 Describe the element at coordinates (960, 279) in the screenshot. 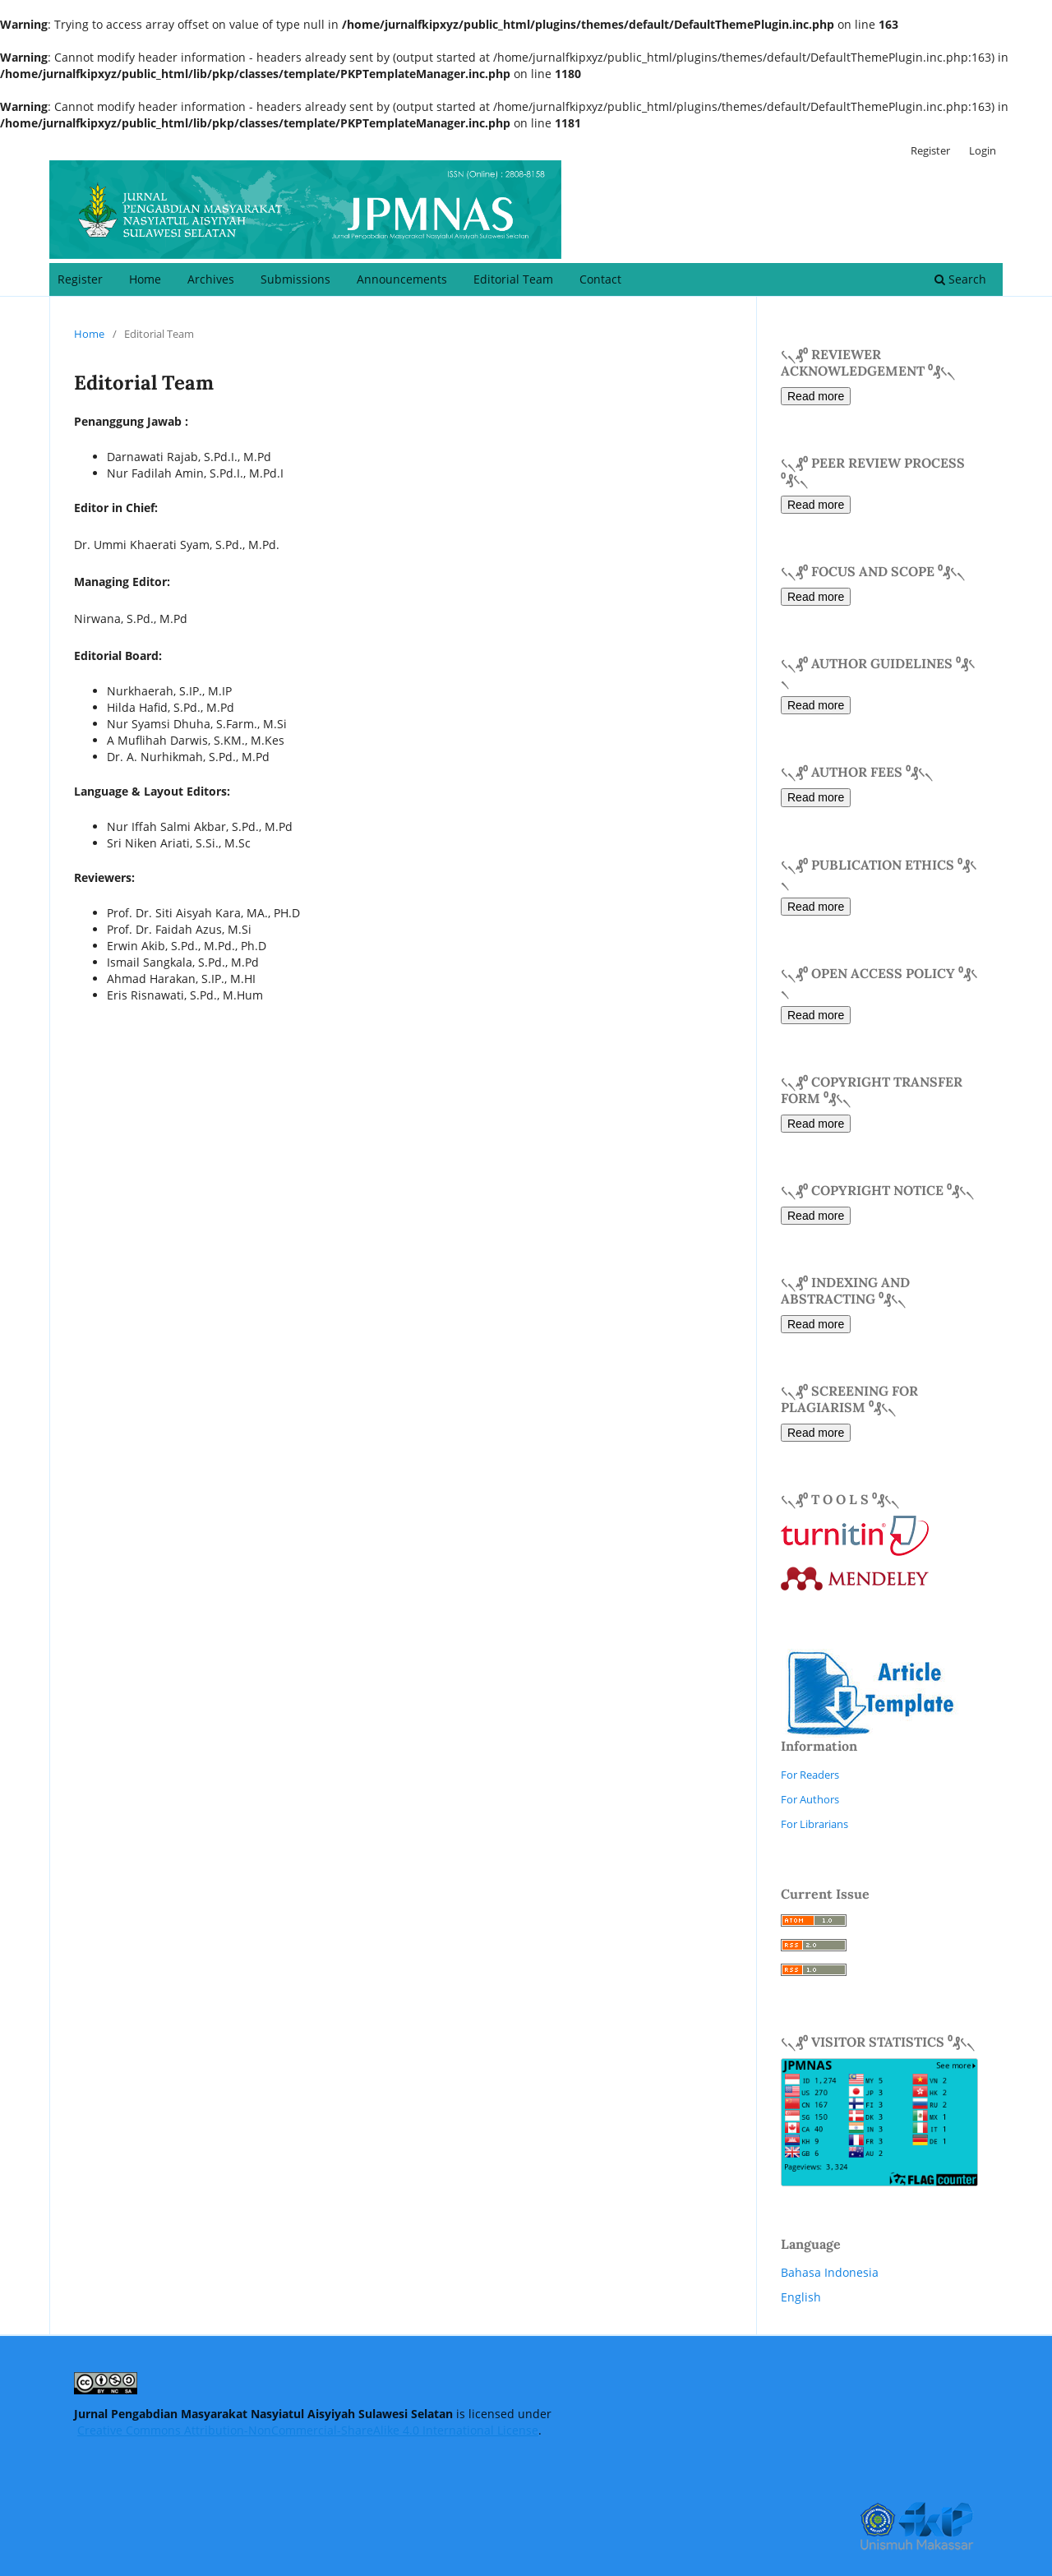

I see `Search` at that location.